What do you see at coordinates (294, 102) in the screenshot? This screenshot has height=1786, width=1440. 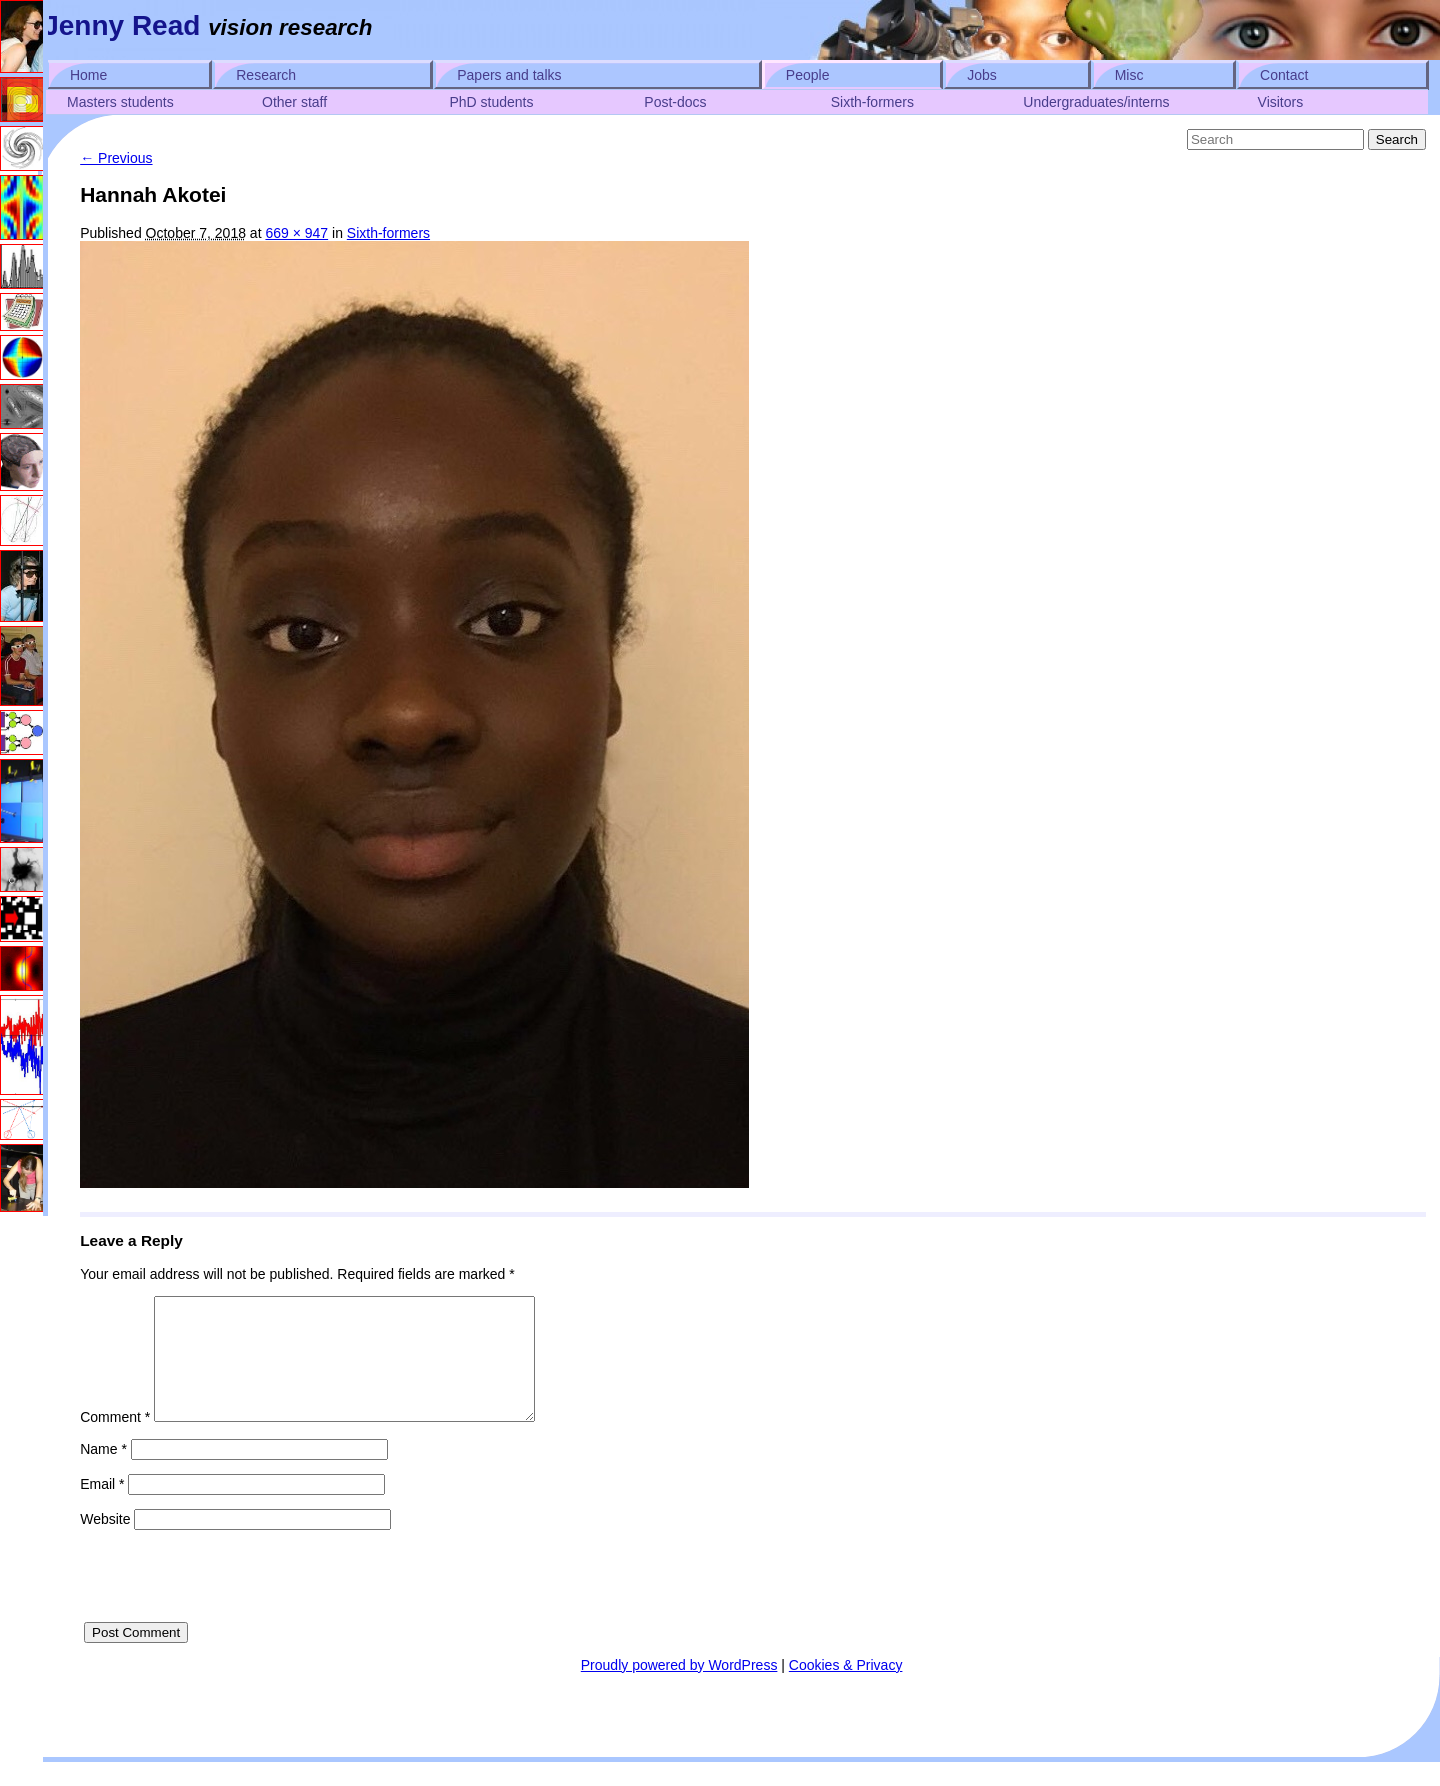 I see `Other staff` at bounding box center [294, 102].